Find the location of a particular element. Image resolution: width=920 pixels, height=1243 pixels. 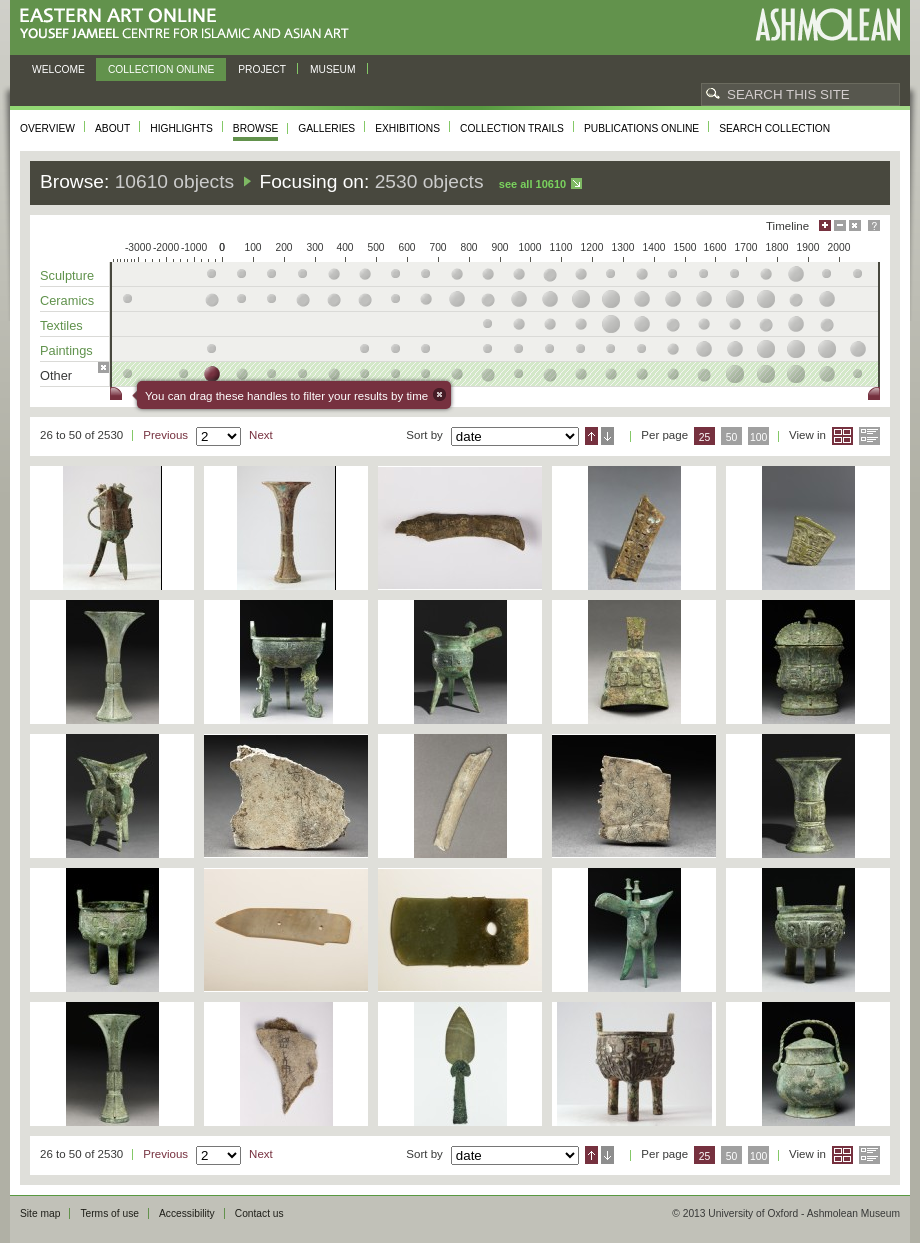

Collection online is located at coordinates (161, 69).